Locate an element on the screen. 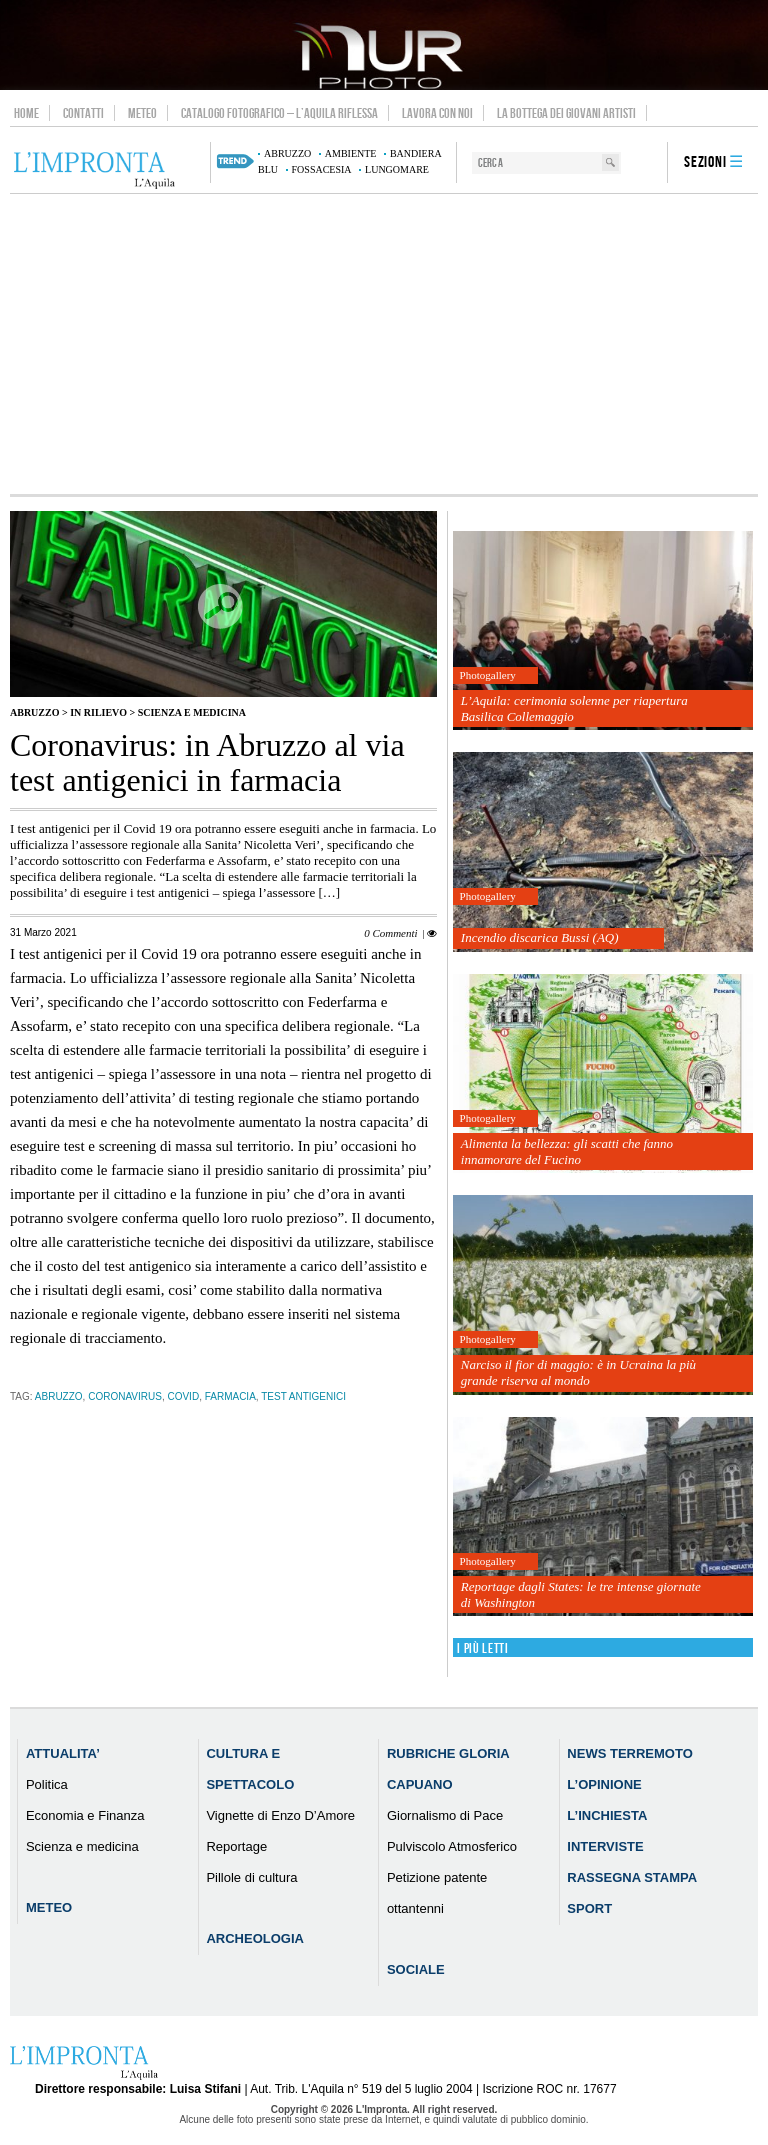 The image size is (768, 2145). Interviste is located at coordinates (605, 1846).